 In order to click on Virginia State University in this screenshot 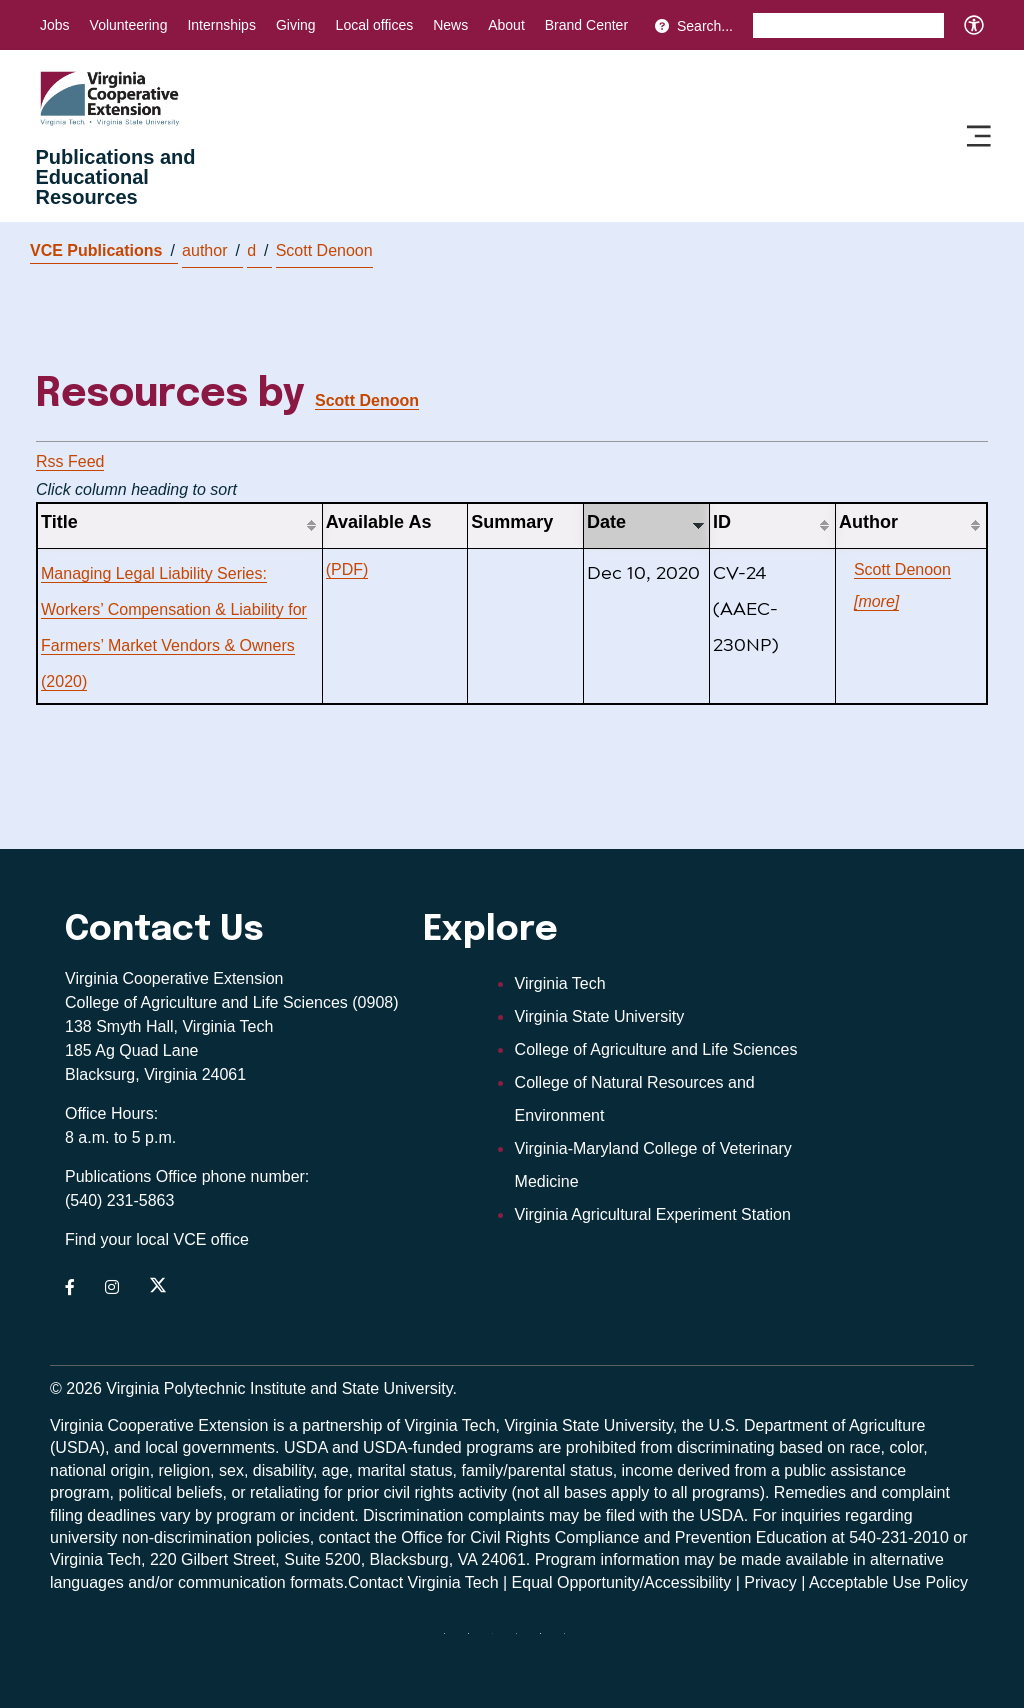, I will do `click(600, 1016)`.